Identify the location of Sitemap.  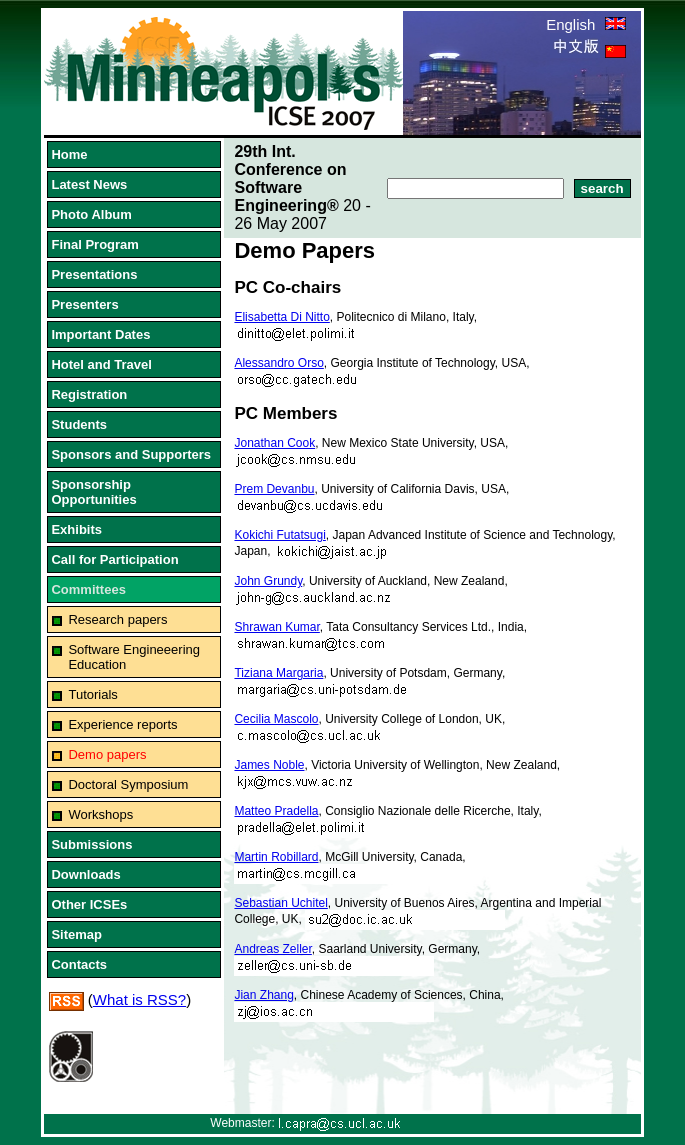
(76, 934).